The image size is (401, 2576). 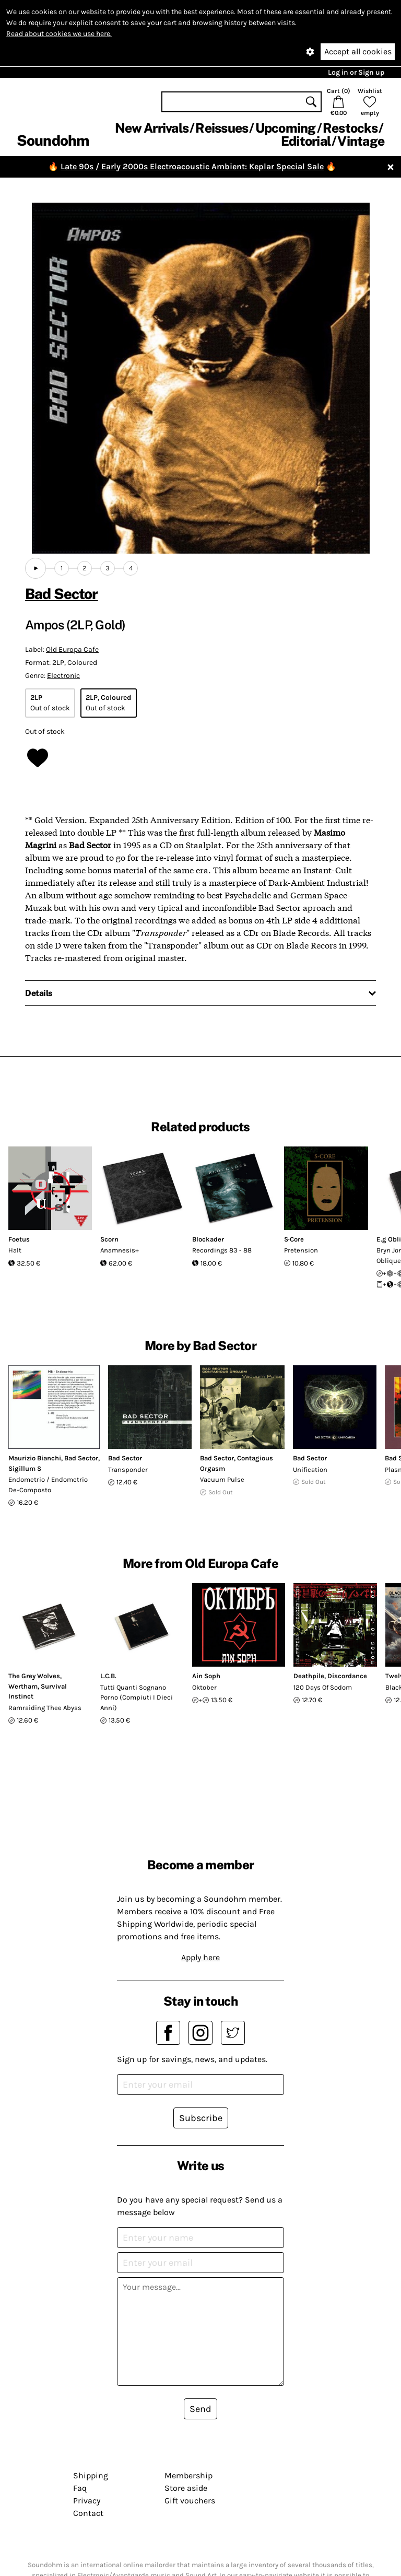 I want to click on Recordings 83 - 88, so click(x=222, y=1250).